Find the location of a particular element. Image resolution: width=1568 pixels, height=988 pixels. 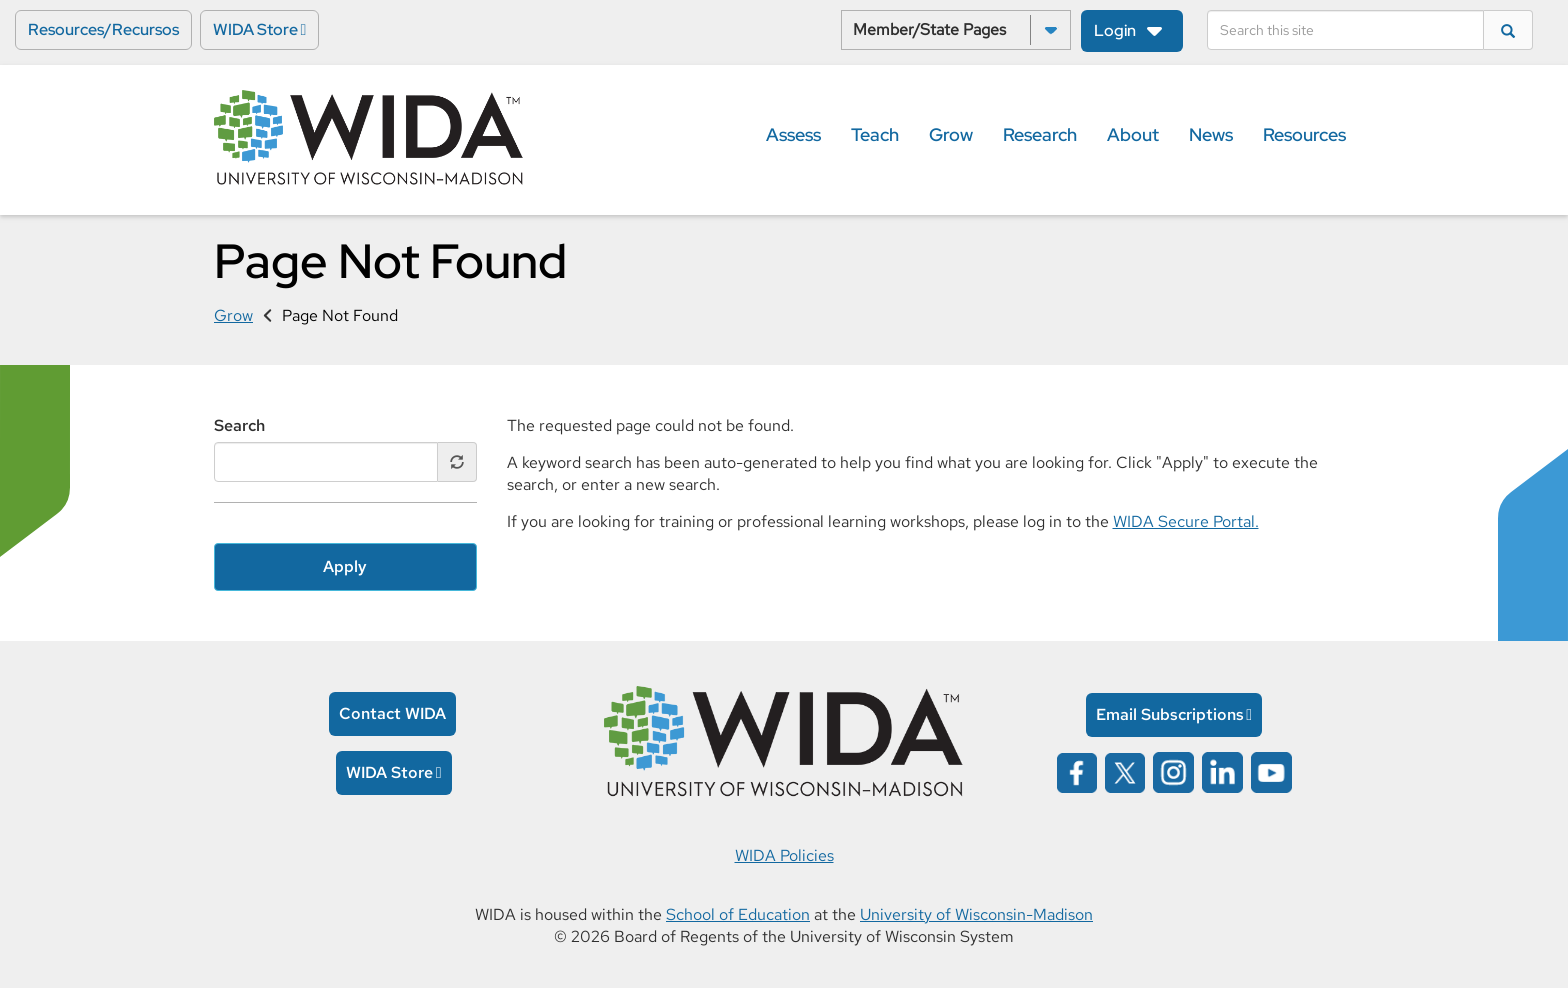

[Wida on instagram opens in a new window] is located at coordinates (1173, 770).